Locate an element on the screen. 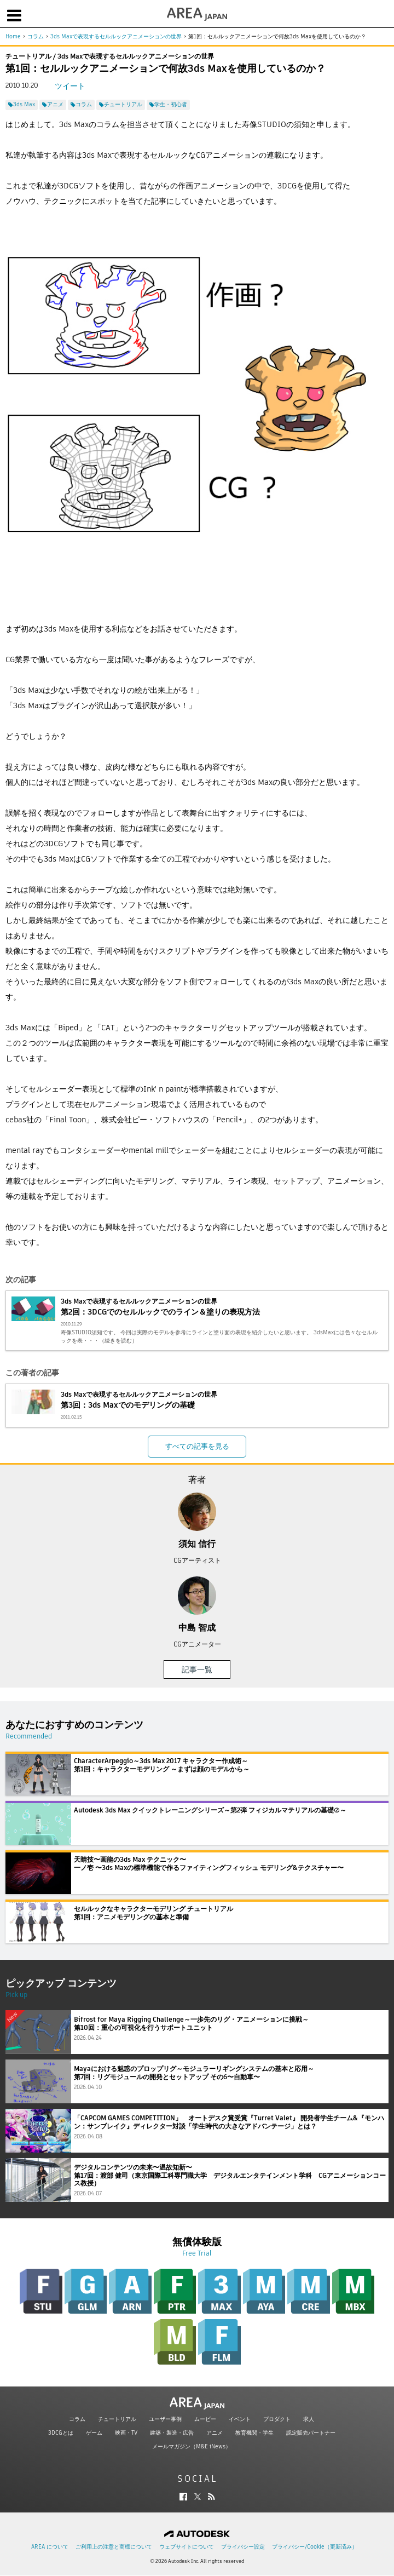 This screenshot has width=394, height=2576. AREA について is located at coordinates (49, 2547).